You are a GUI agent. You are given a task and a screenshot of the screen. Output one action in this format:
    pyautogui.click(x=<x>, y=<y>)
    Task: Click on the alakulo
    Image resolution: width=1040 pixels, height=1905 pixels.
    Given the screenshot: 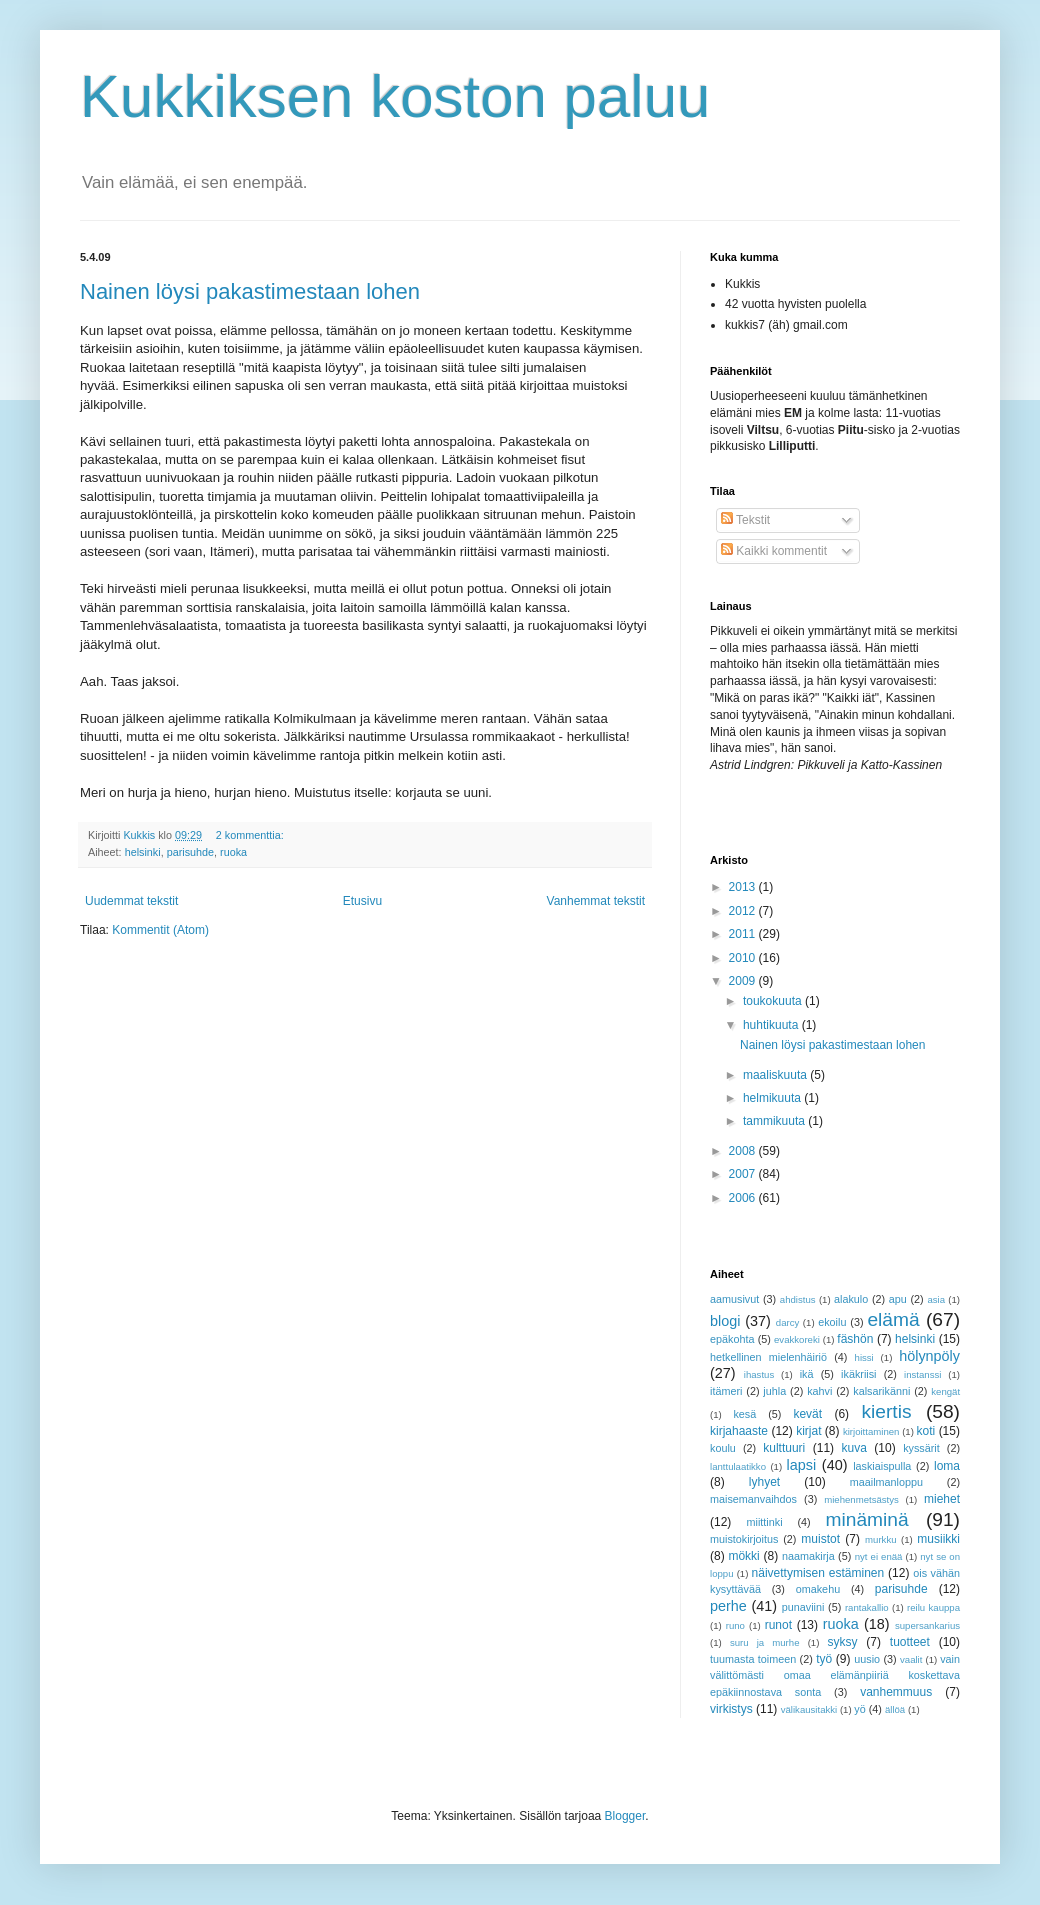 What is the action you would take?
    pyautogui.click(x=851, y=1299)
    